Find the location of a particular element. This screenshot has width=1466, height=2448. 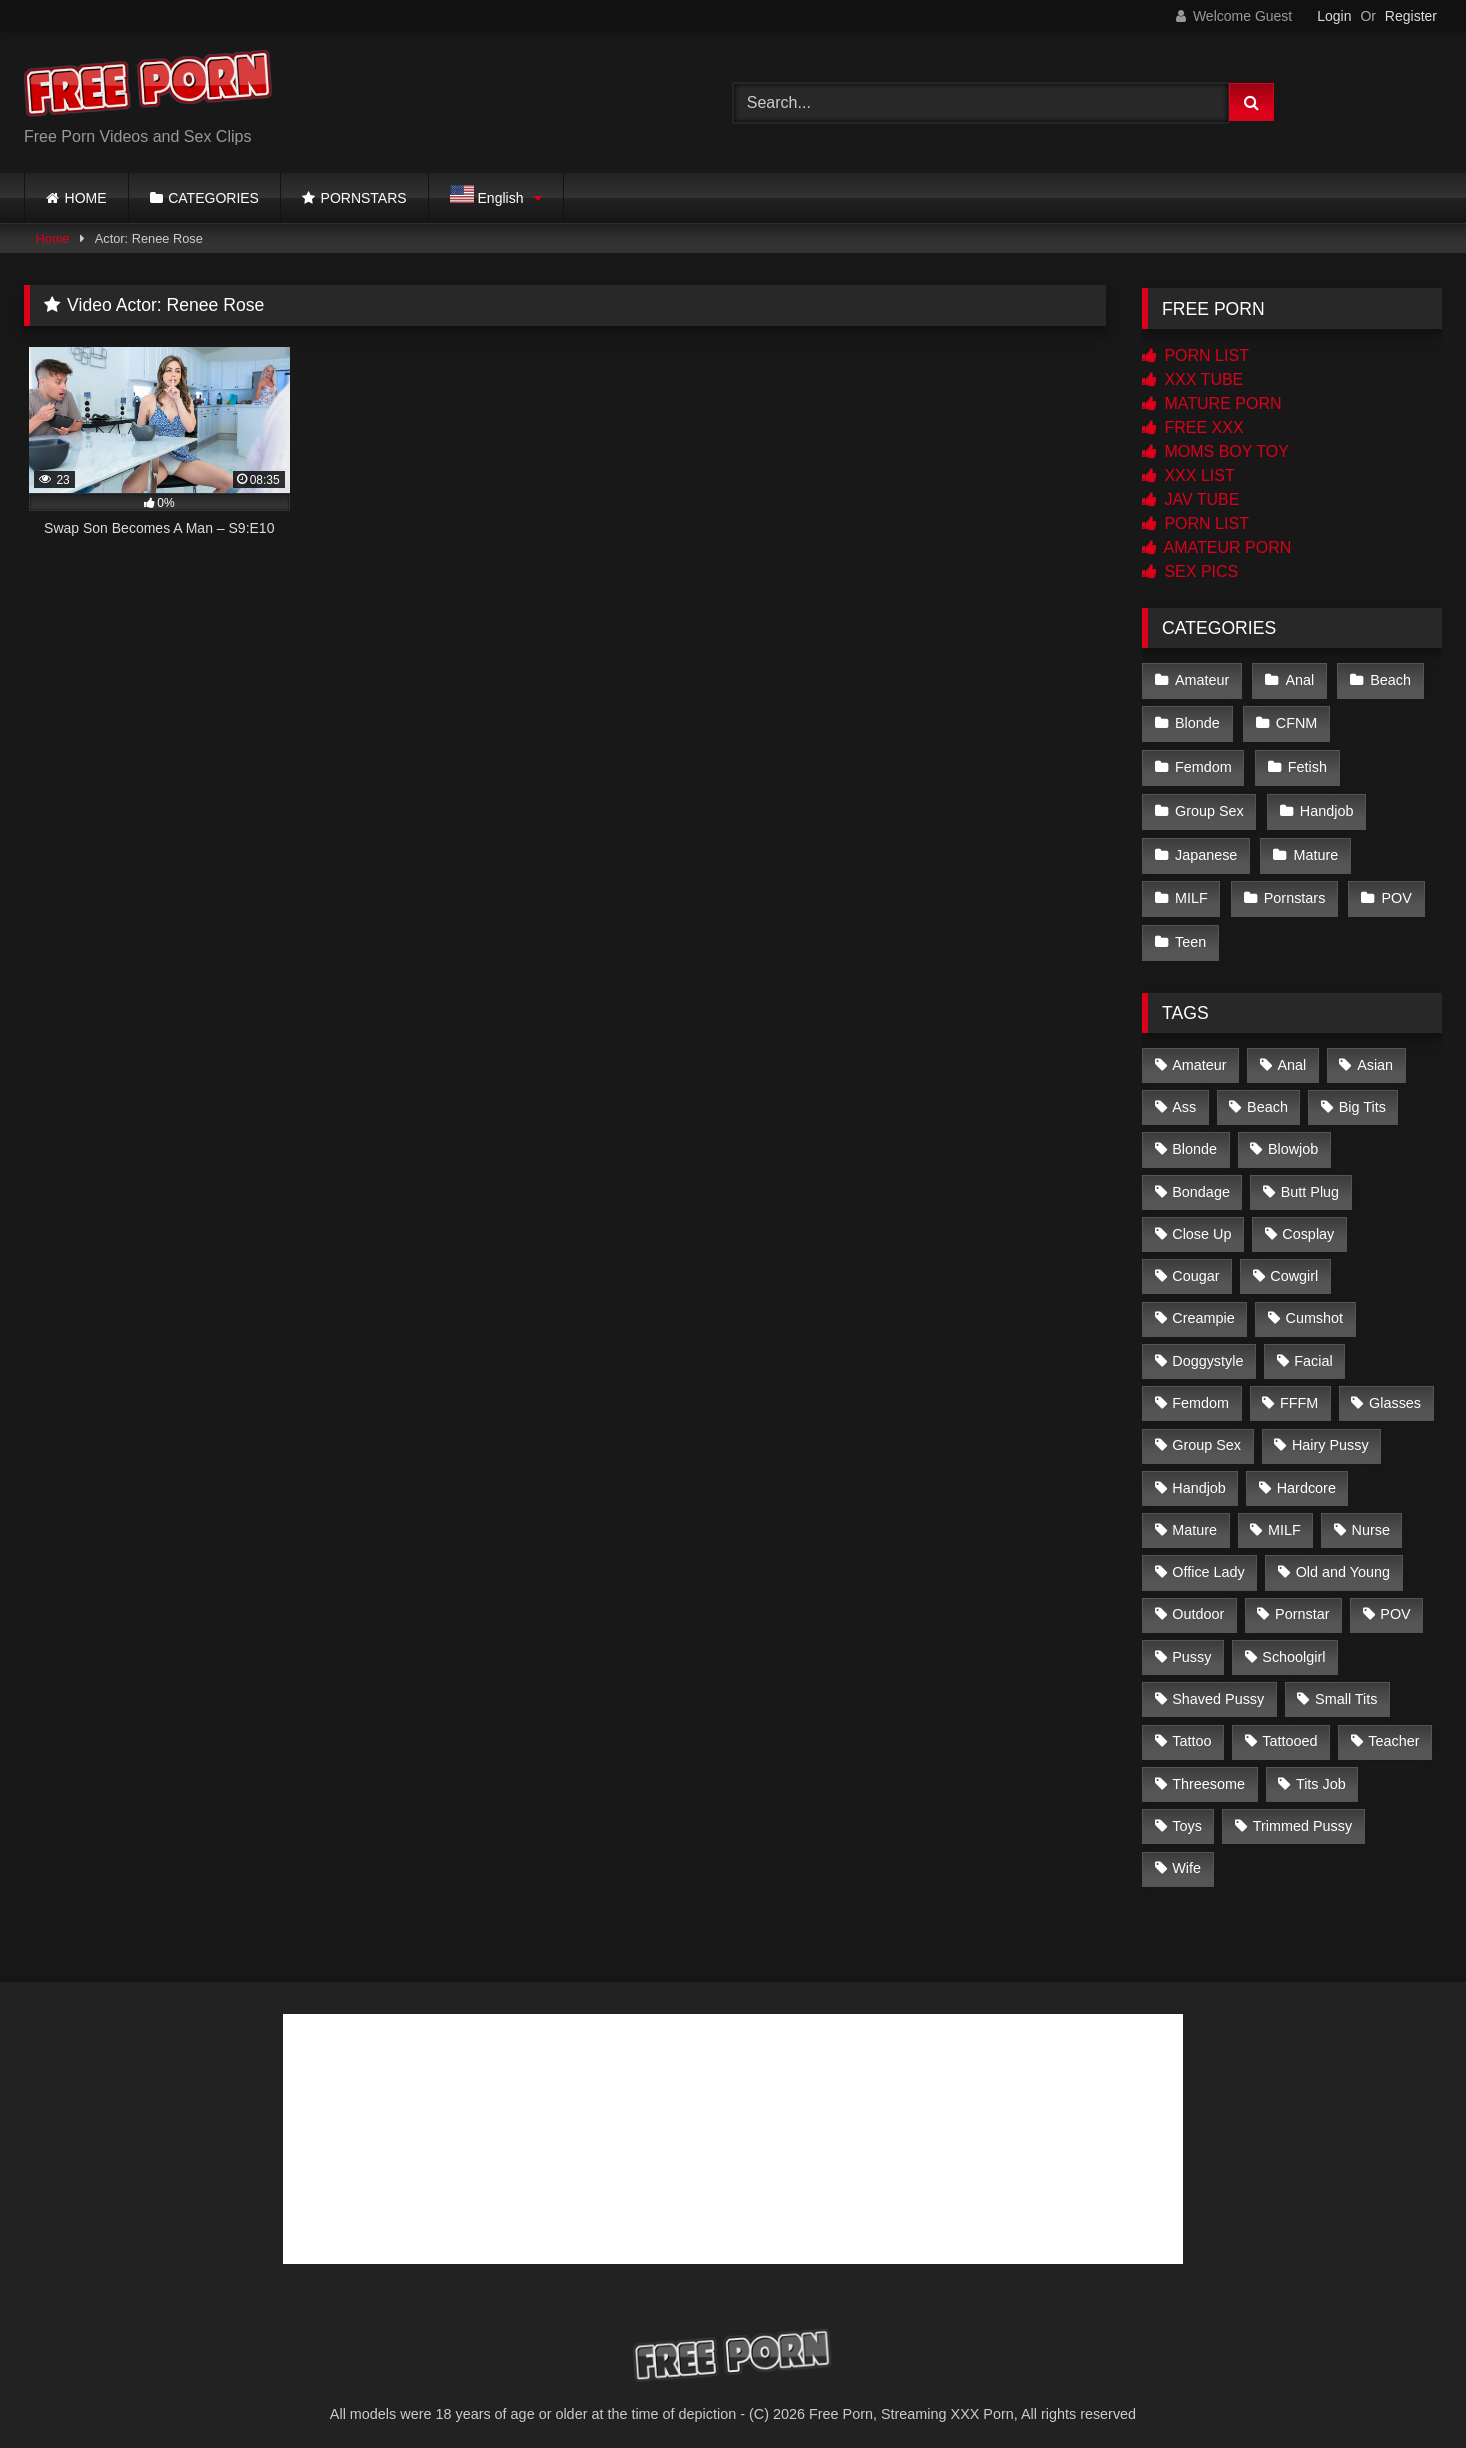

Cowgirl [Cowgirl (4 items)] is located at coordinates (1294, 1266).